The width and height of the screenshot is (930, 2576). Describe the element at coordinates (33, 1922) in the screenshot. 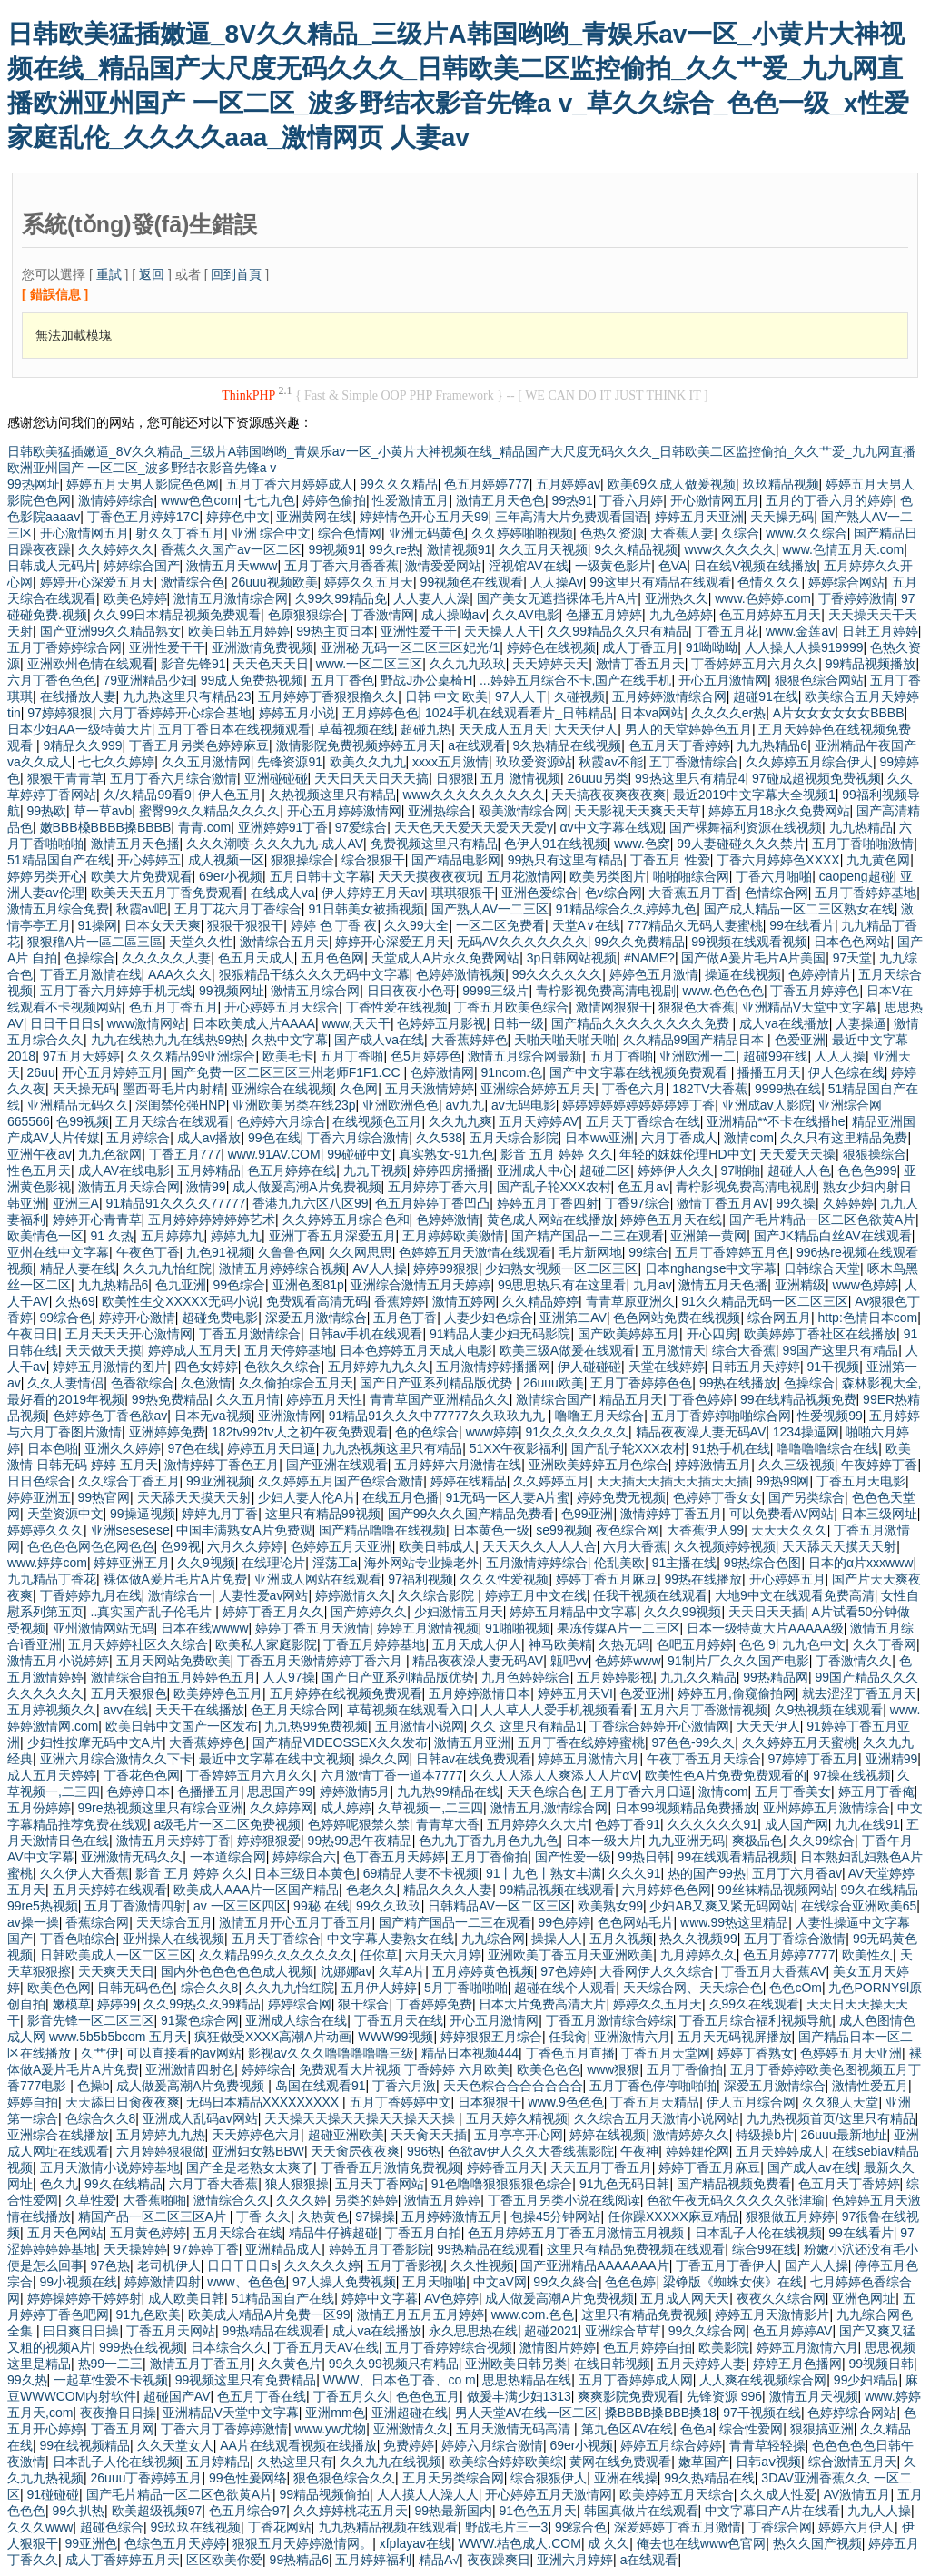

I see `av操一操` at that location.